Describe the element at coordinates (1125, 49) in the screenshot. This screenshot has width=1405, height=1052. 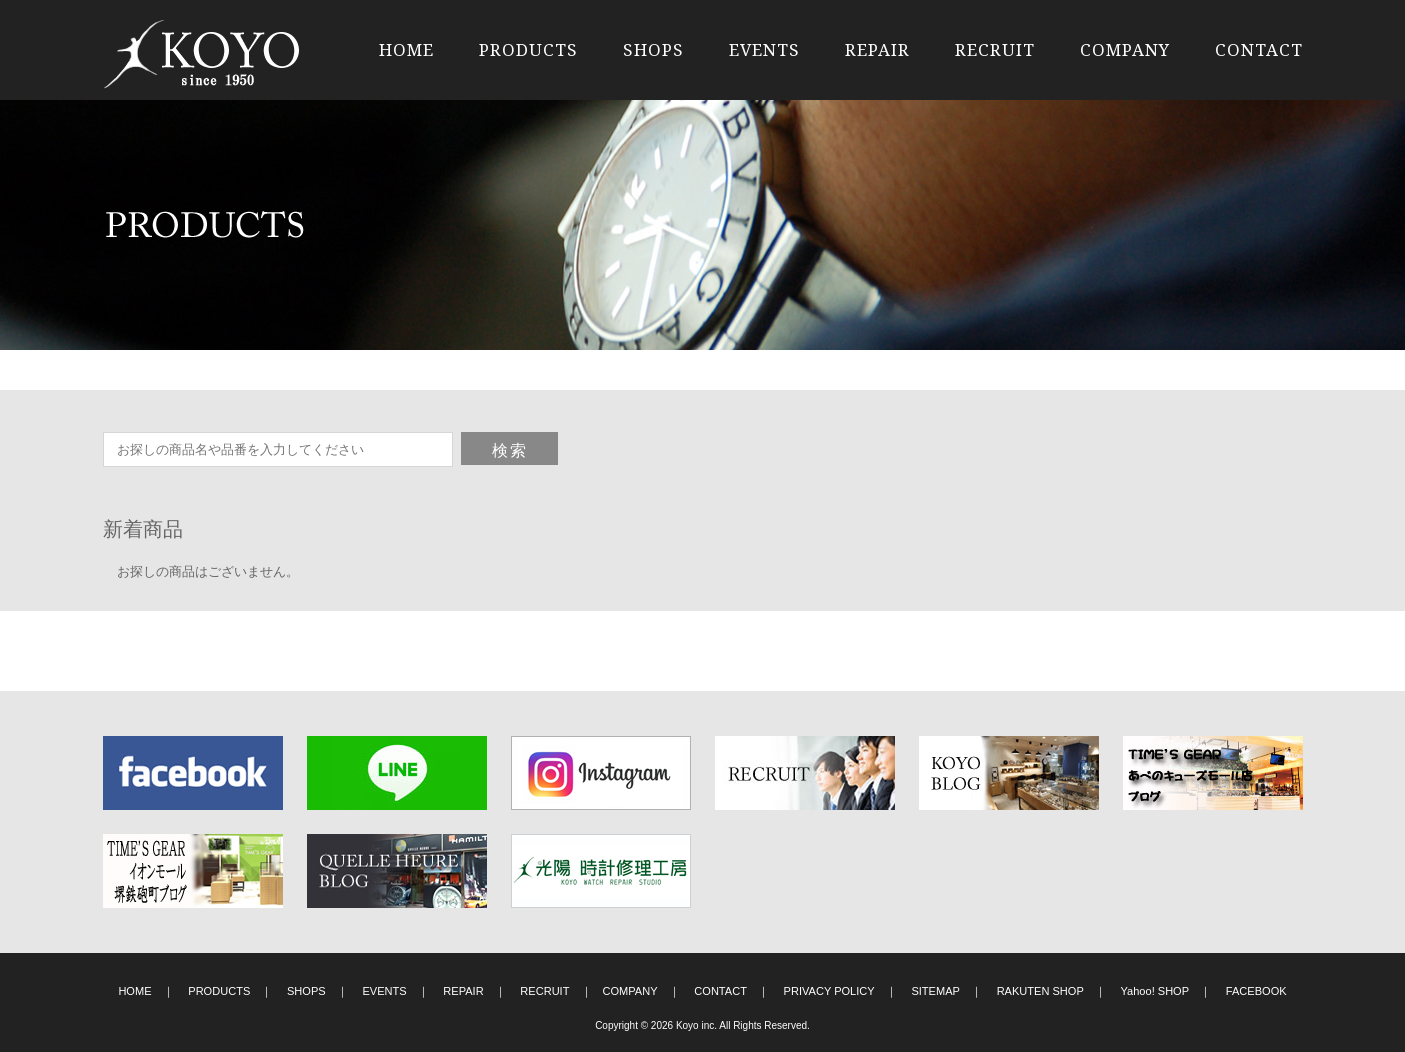
I see `COMPANY` at that location.